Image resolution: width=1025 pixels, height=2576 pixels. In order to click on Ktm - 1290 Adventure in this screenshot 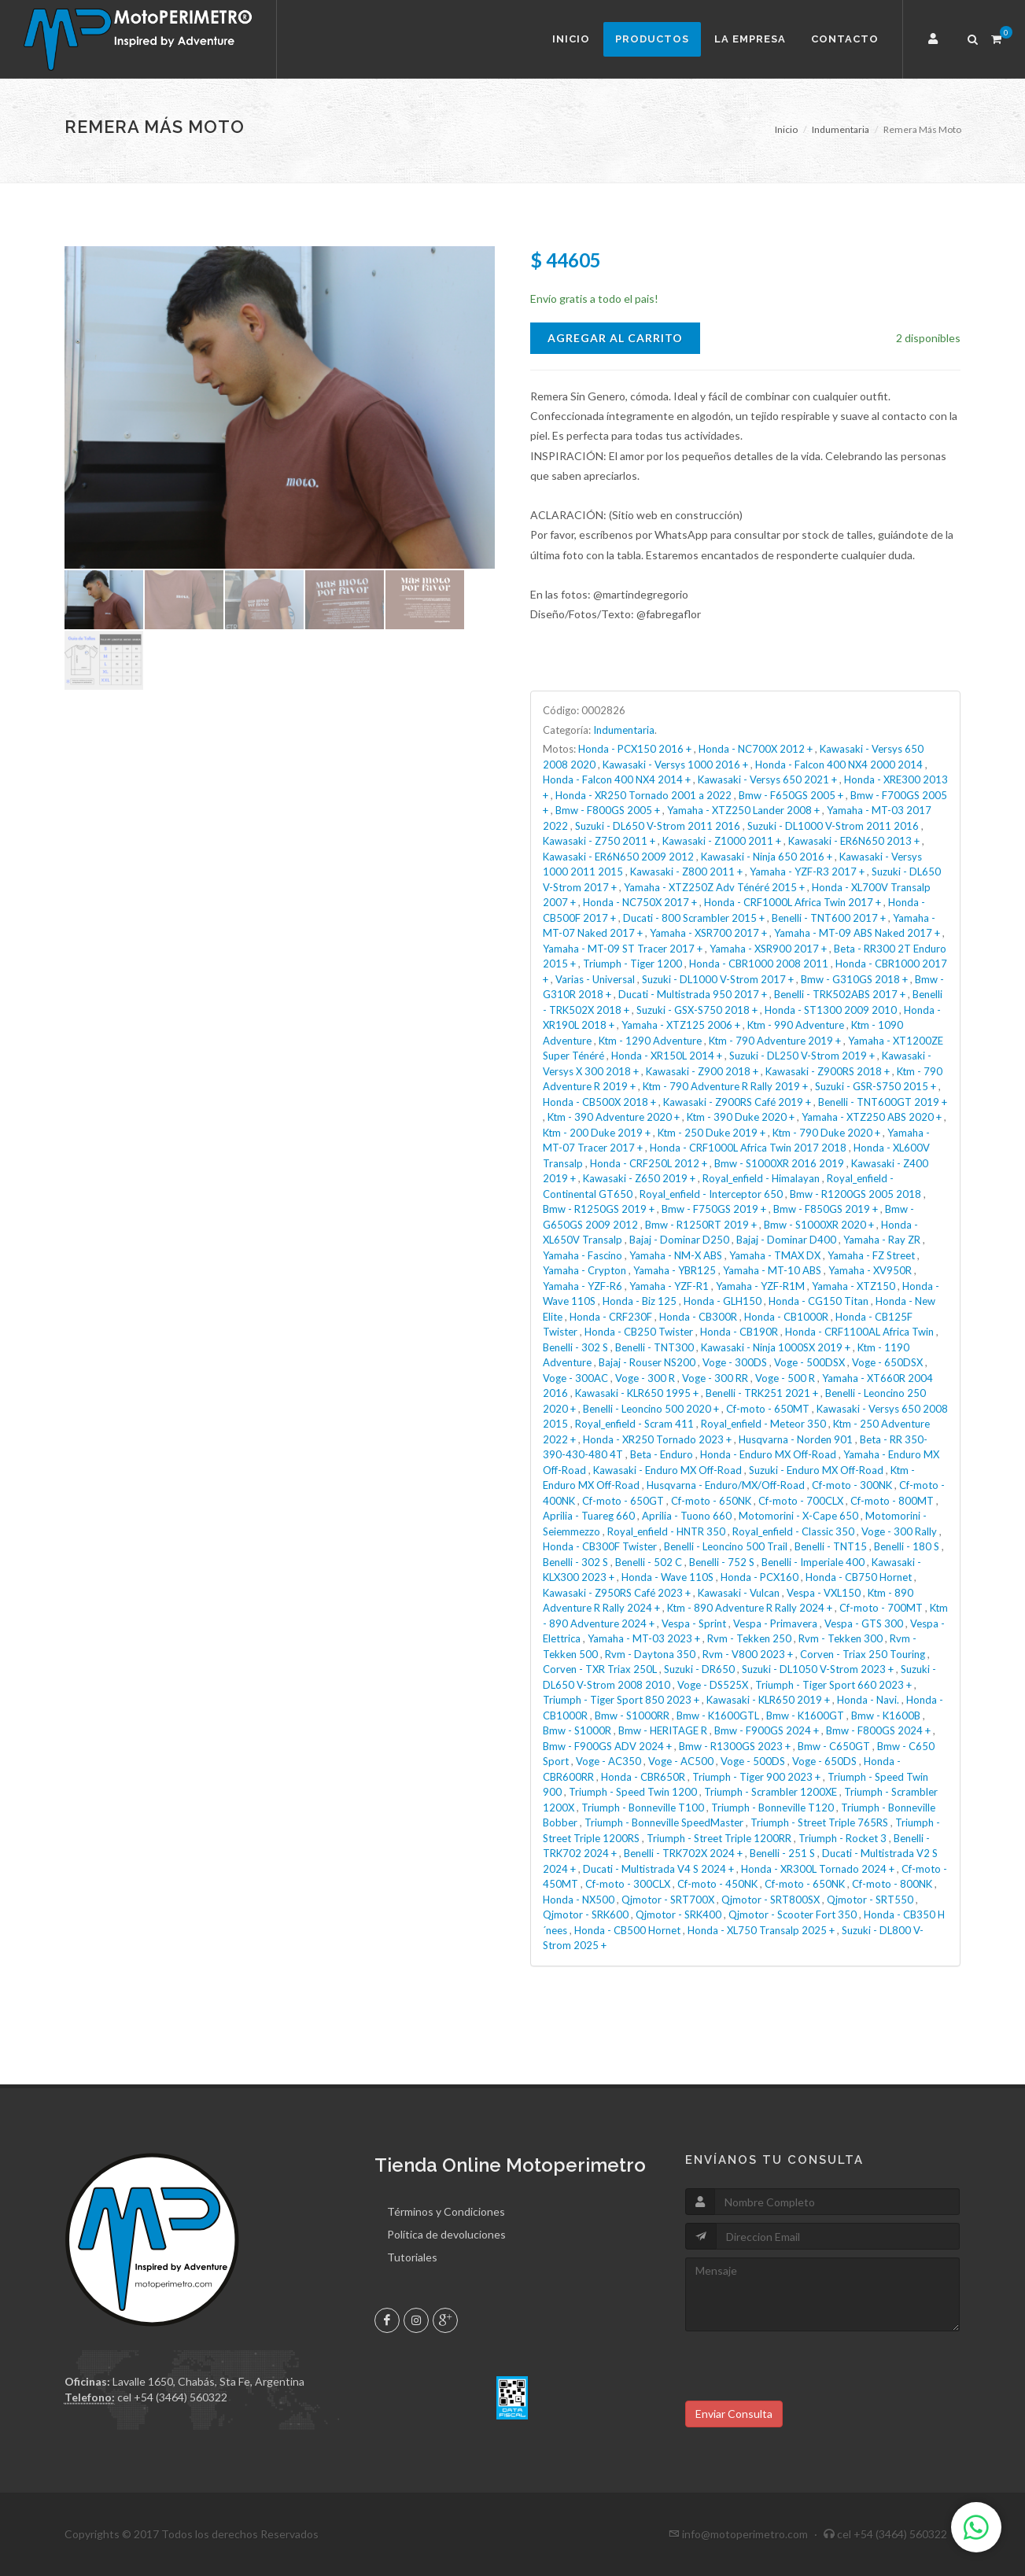, I will do `click(650, 1040)`.